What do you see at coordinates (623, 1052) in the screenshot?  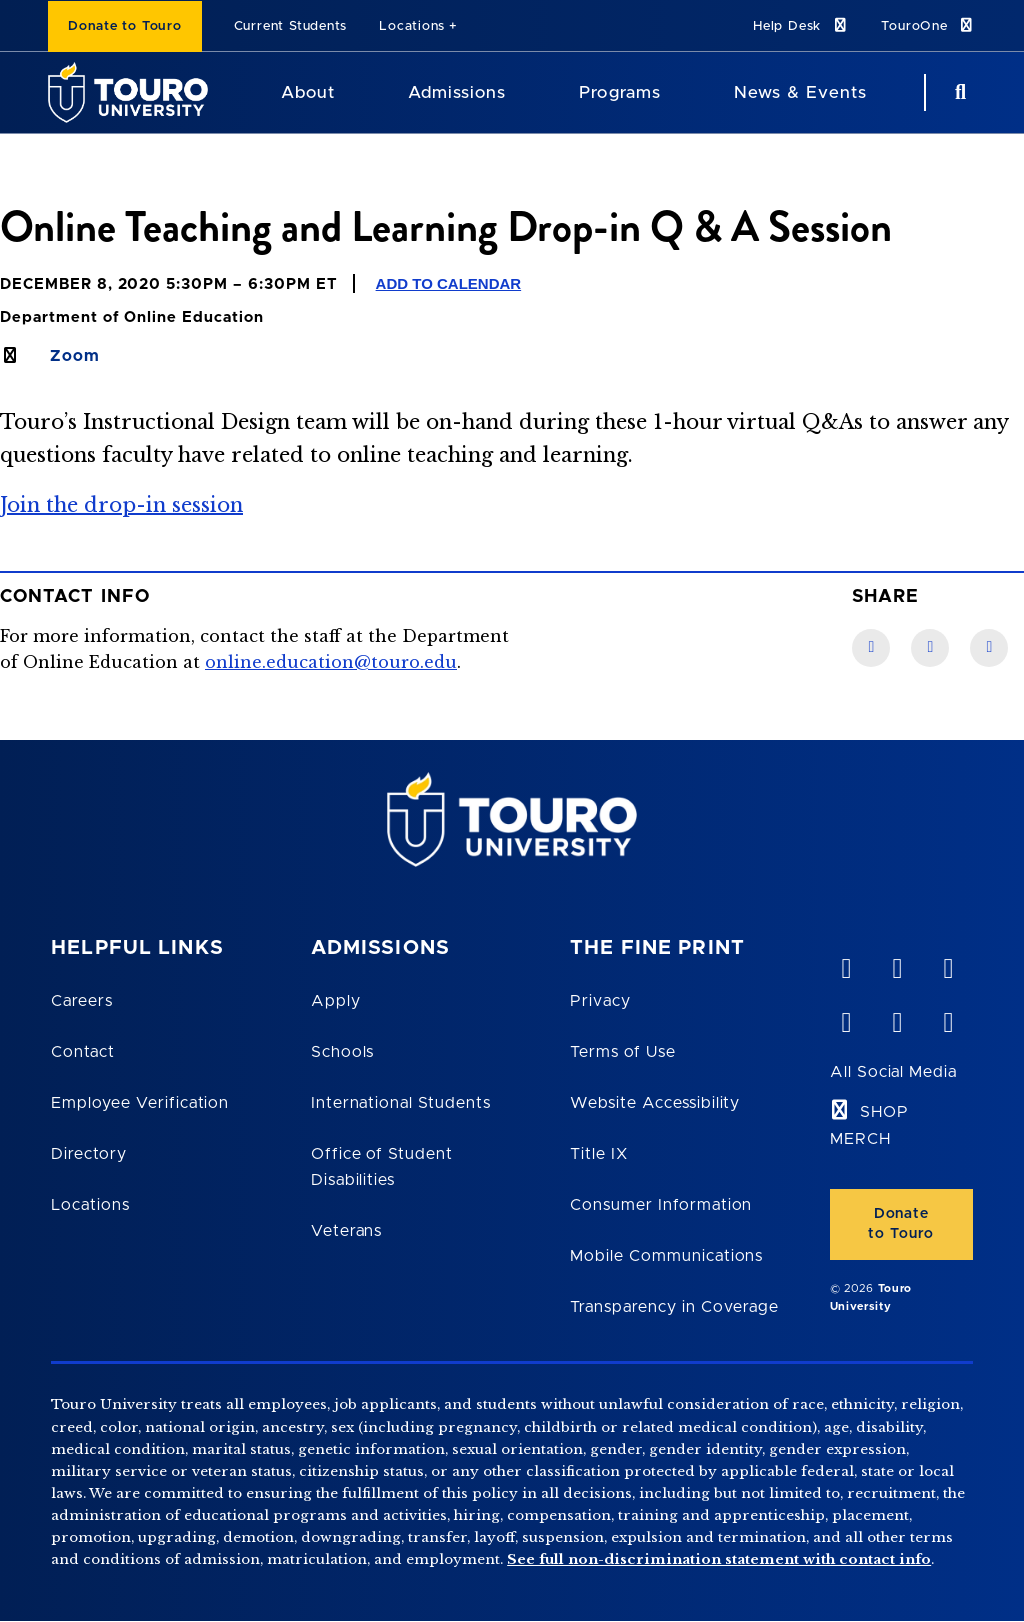 I see `Terms of Use` at bounding box center [623, 1052].